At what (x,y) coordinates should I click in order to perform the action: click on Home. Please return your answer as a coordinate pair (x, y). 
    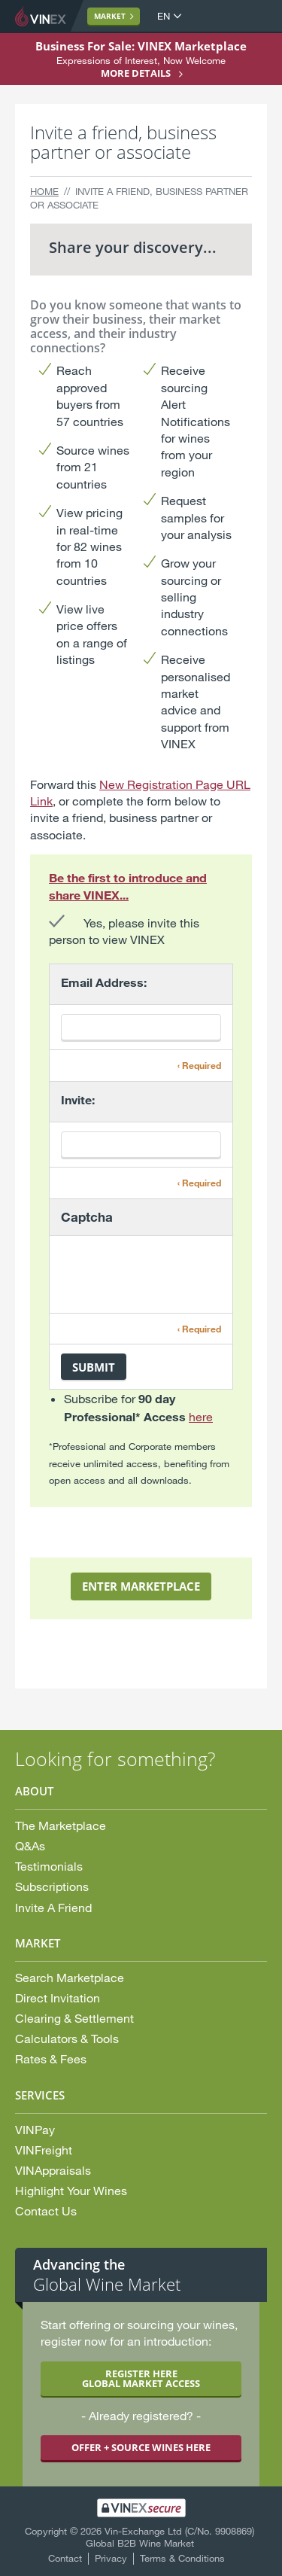
    Looking at the image, I should click on (44, 191).